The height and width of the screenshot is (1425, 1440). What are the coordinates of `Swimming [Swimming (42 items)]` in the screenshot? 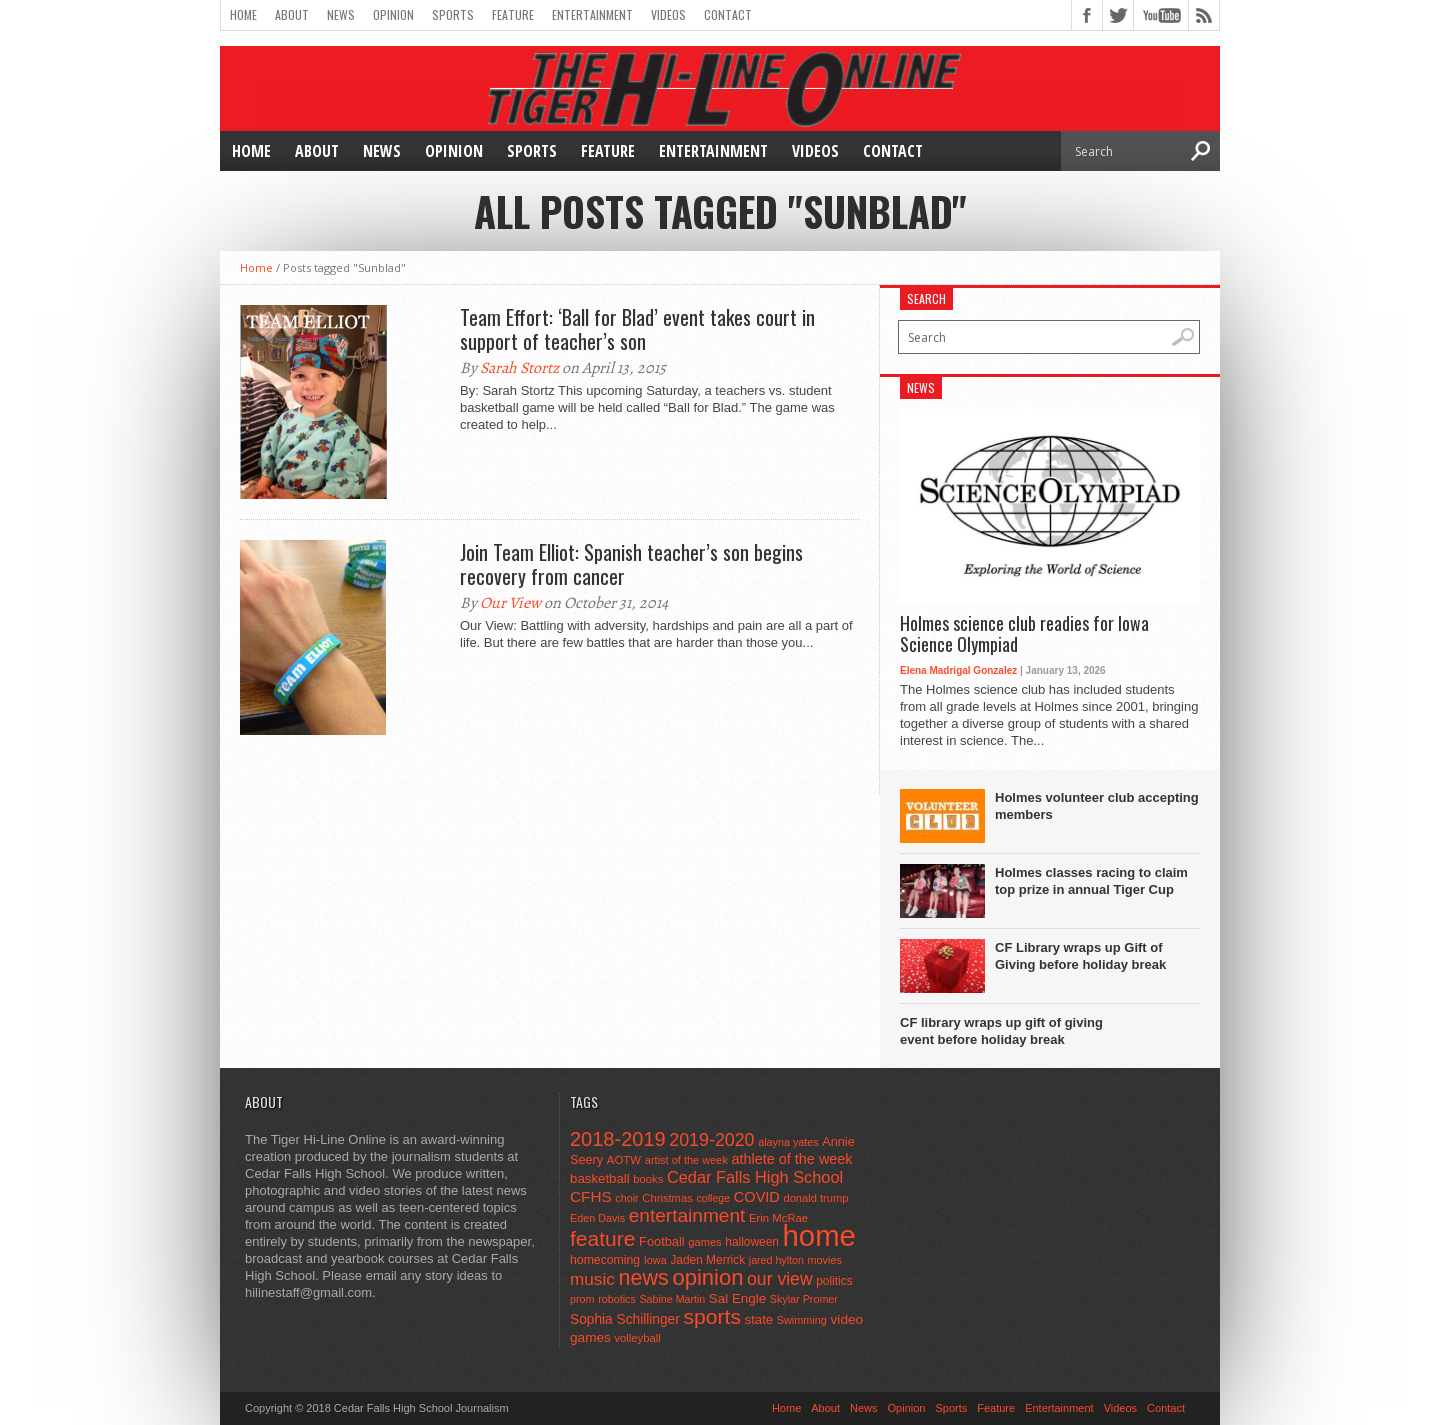 It's located at (802, 1320).